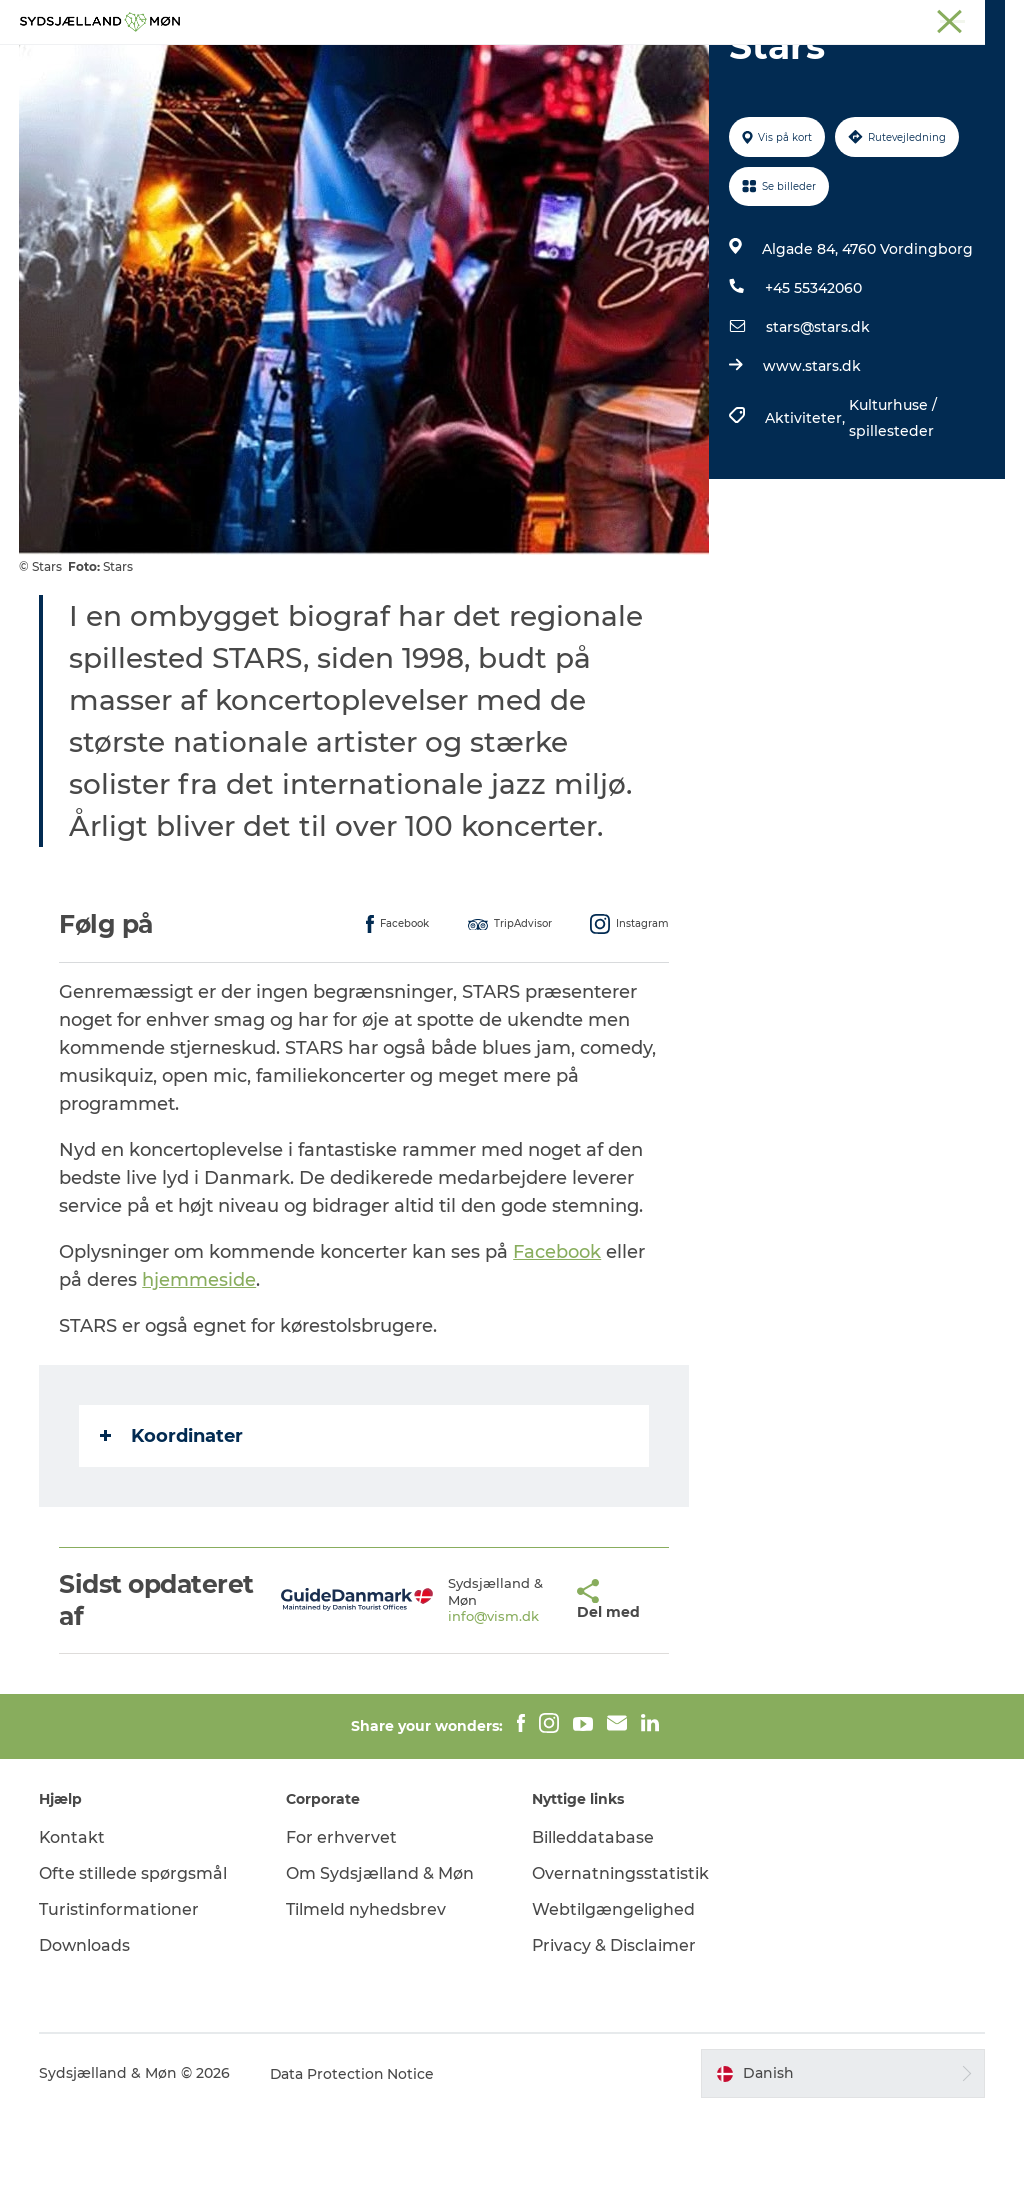  I want to click on Kontakt, so click(73, 1932).